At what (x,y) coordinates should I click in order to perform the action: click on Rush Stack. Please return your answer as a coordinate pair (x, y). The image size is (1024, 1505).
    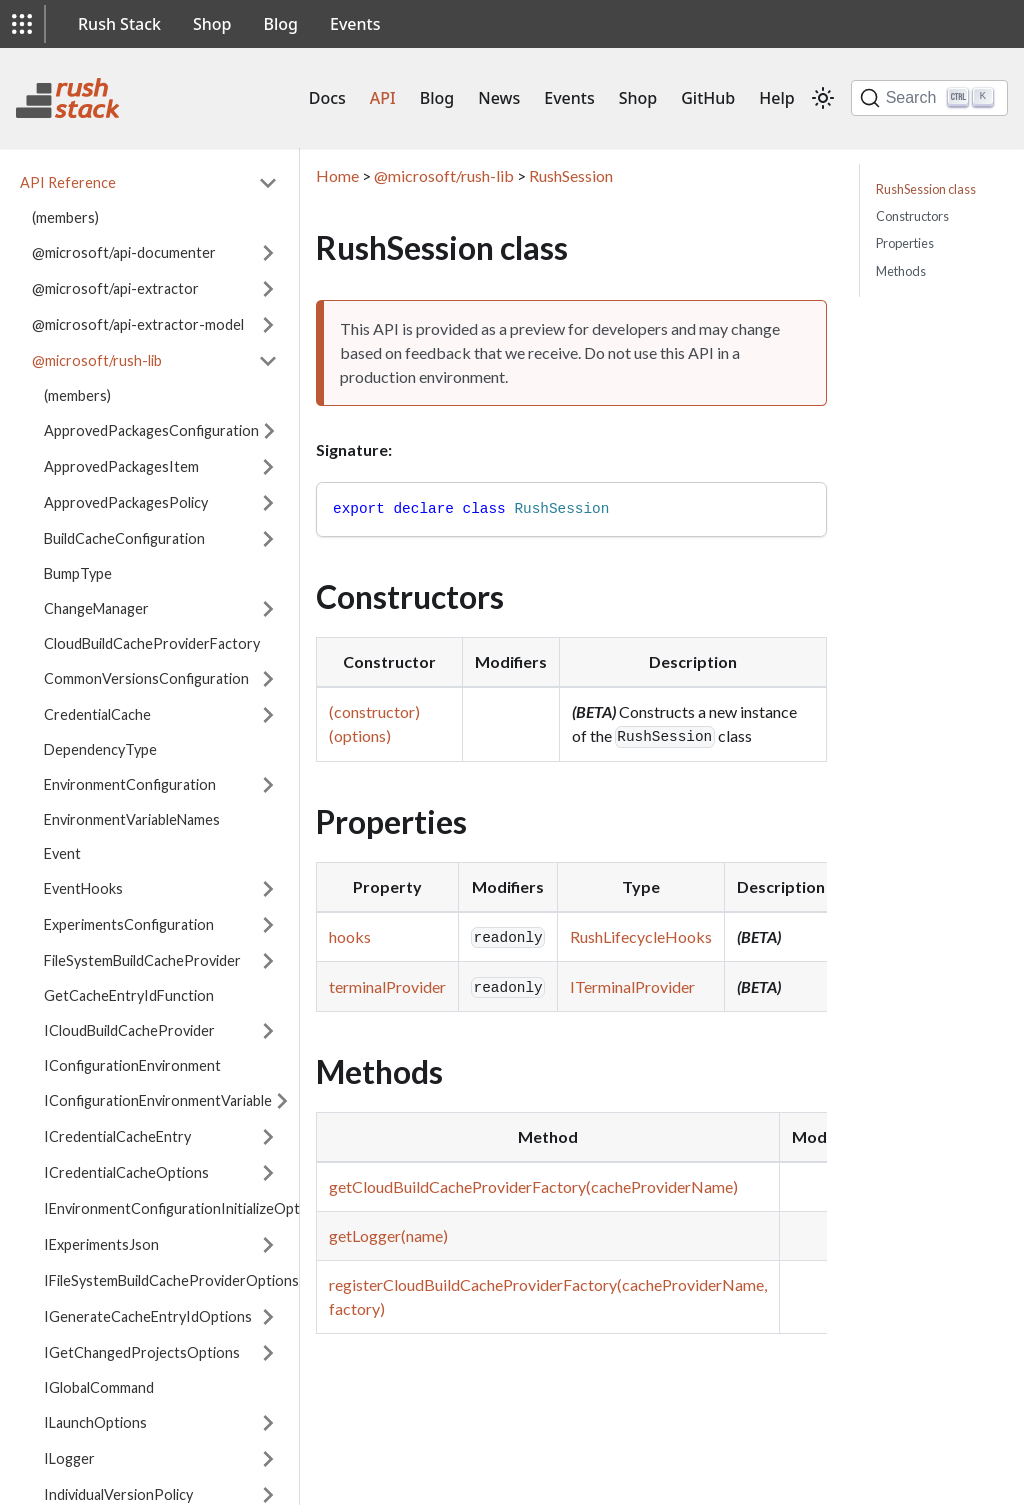
    Looking at the image, I should click on (119, 24).